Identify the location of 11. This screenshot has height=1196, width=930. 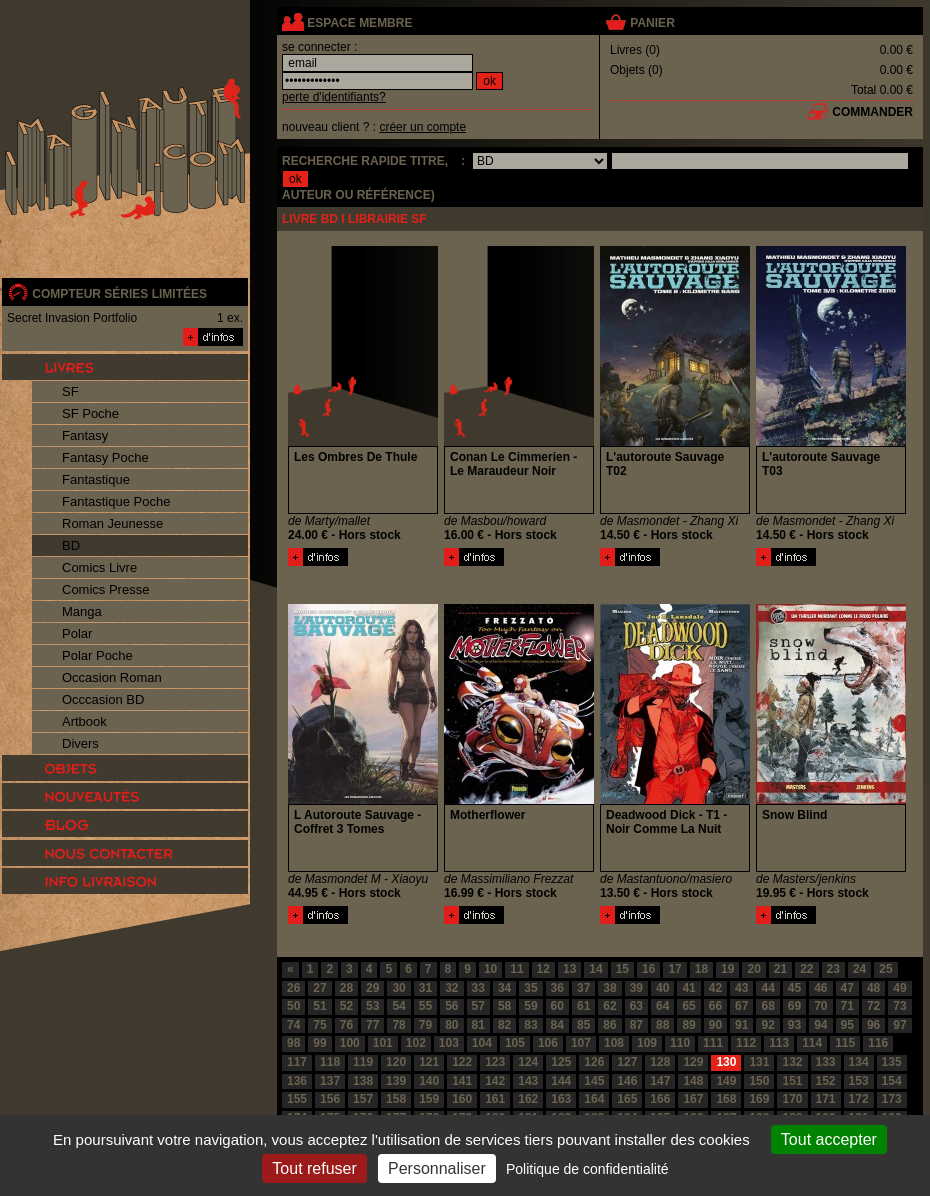
(516, 969).